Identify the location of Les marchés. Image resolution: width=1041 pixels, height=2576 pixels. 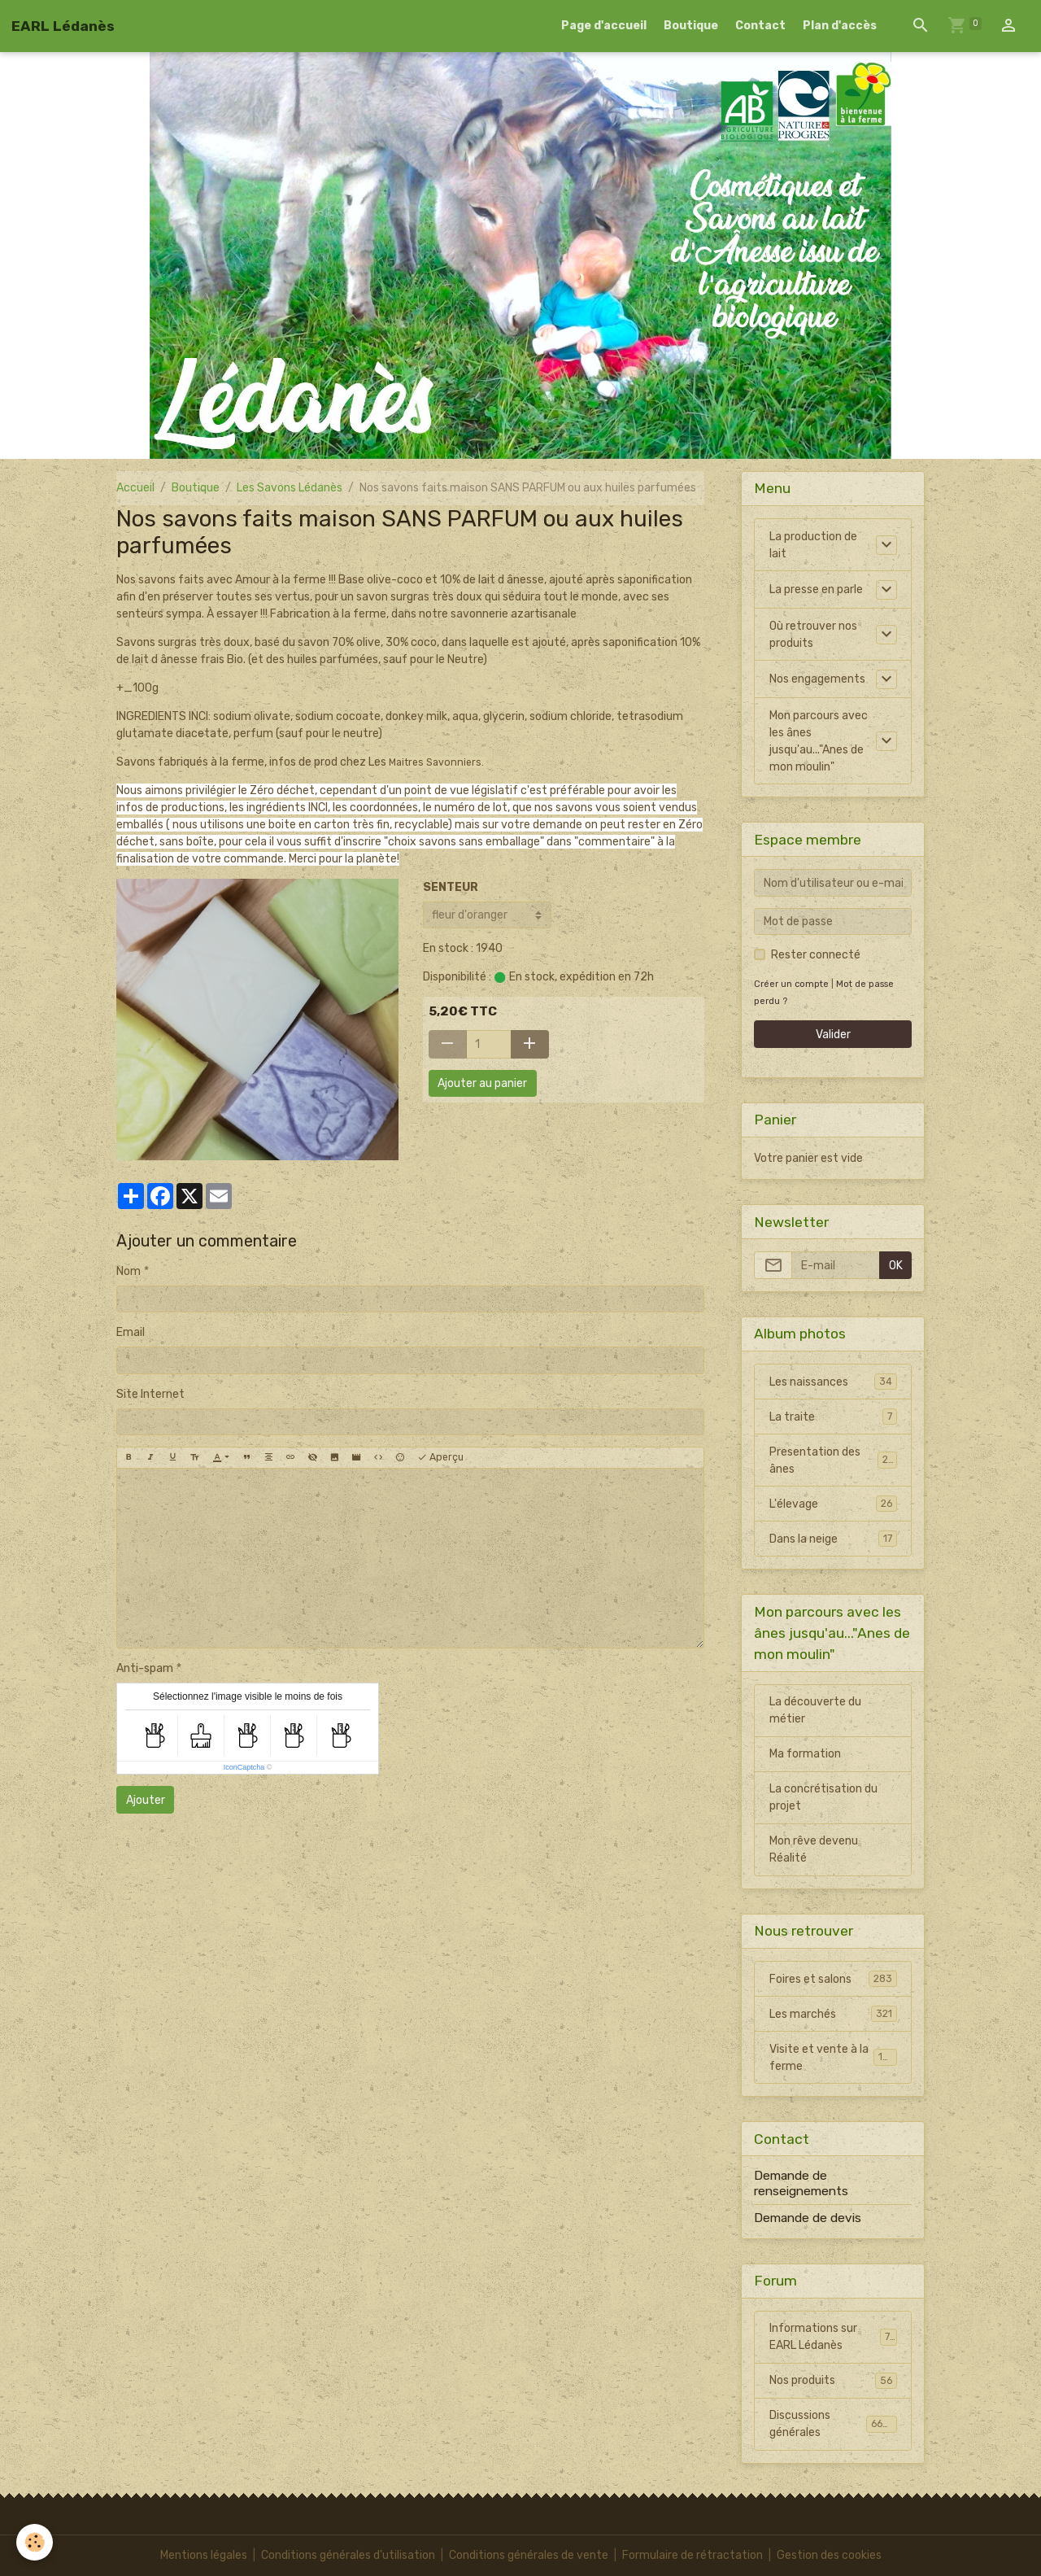
(833, 2014).